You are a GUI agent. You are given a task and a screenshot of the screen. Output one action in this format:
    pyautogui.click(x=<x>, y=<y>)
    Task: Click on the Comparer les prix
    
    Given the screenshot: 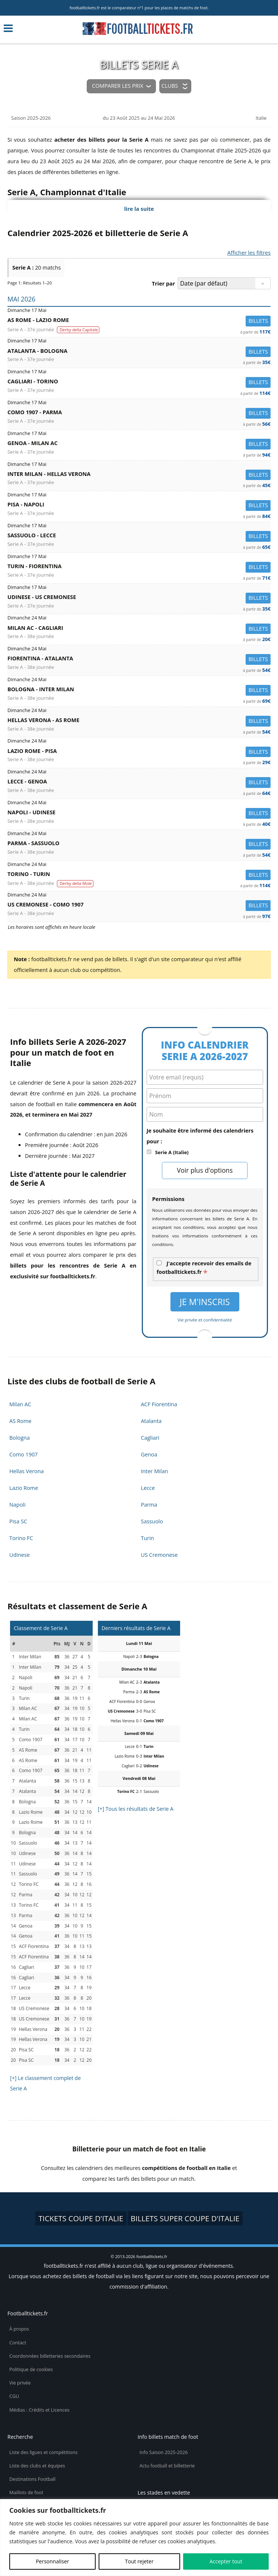 What is the action you would take?
    pyautogui.click(x=117, y=85)
    